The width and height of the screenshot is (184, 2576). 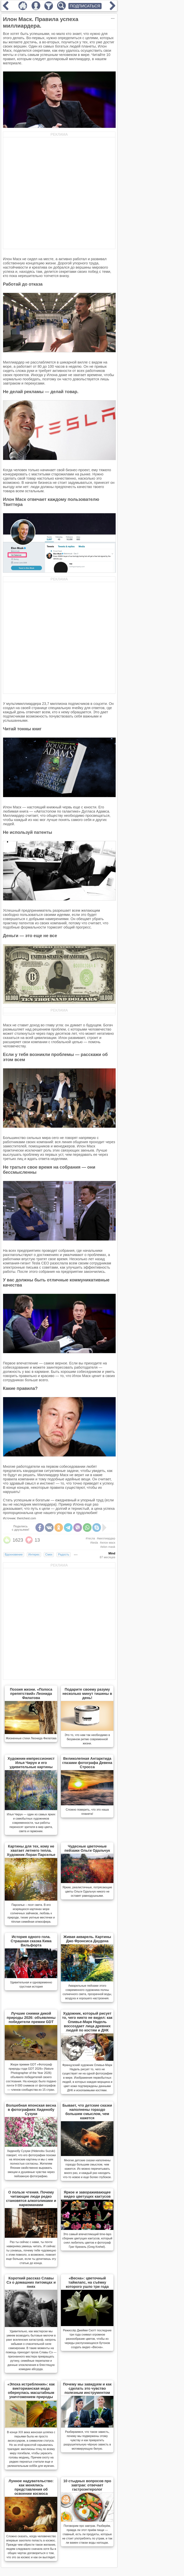 I want to click on Радость, so click(x=63, y=1554).